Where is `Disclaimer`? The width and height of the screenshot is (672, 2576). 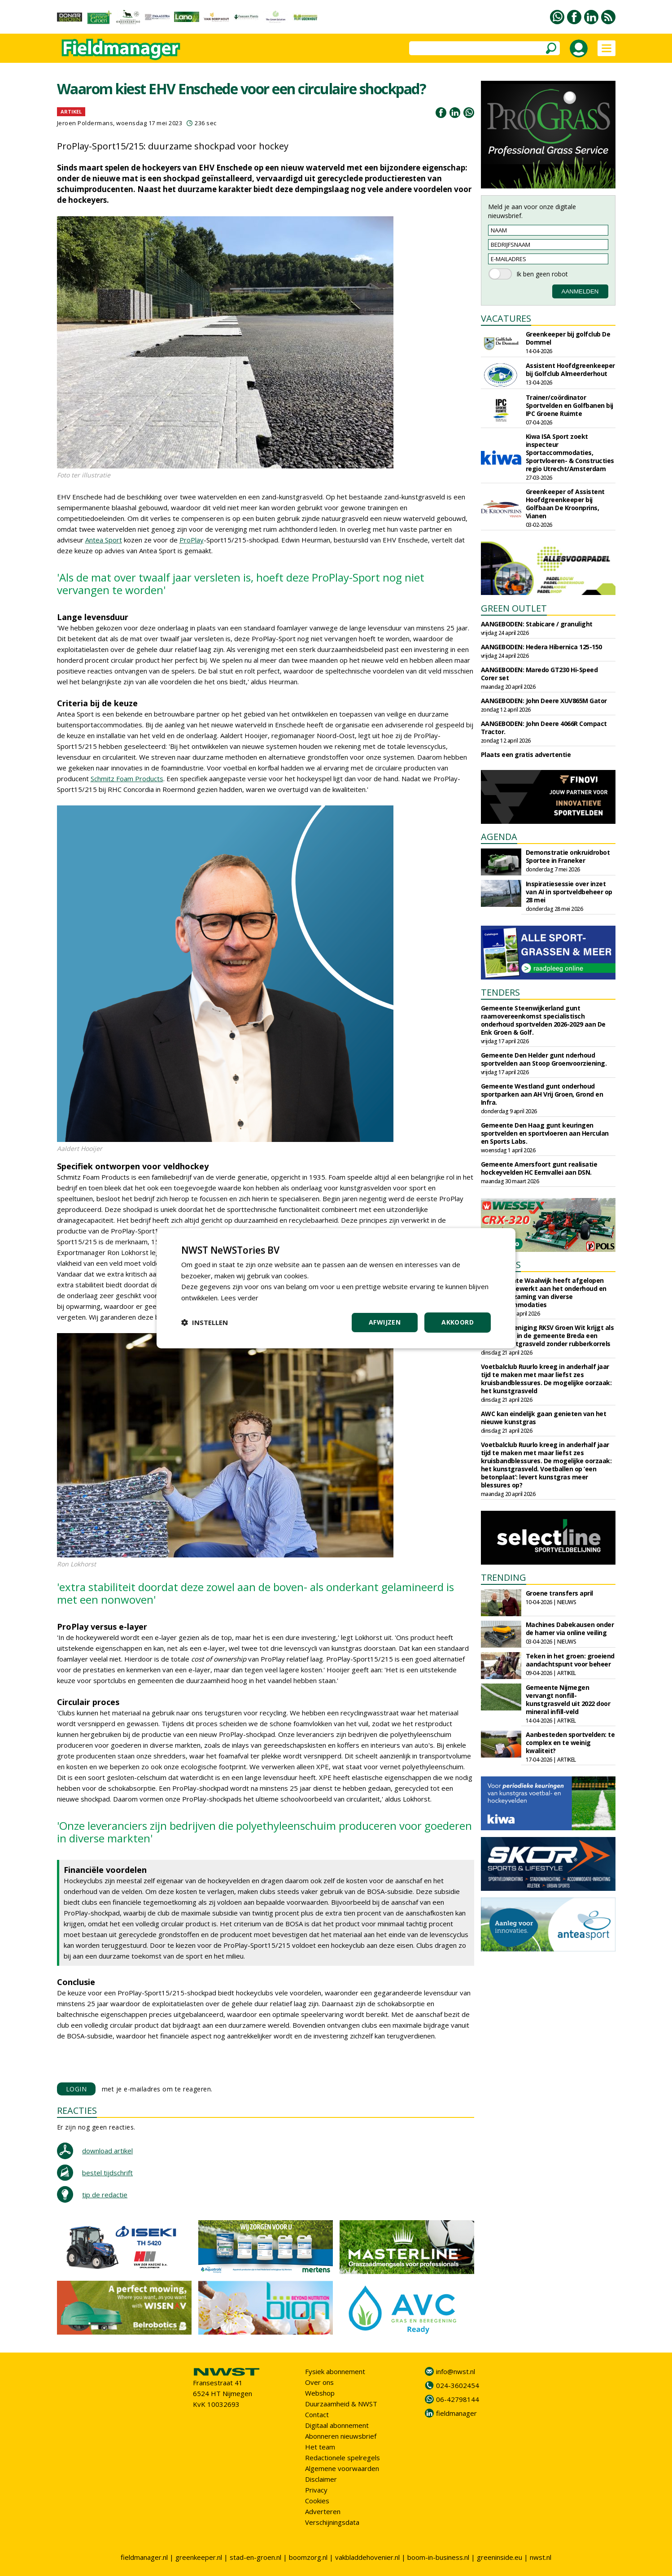
Disclaimer is located at coordinates (321, 2479).